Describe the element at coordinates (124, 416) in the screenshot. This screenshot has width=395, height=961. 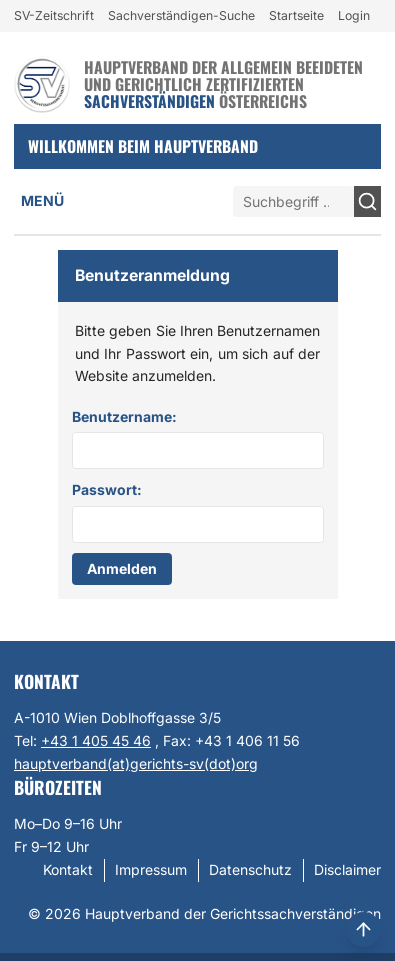
I see `Benutzername:` at that location.